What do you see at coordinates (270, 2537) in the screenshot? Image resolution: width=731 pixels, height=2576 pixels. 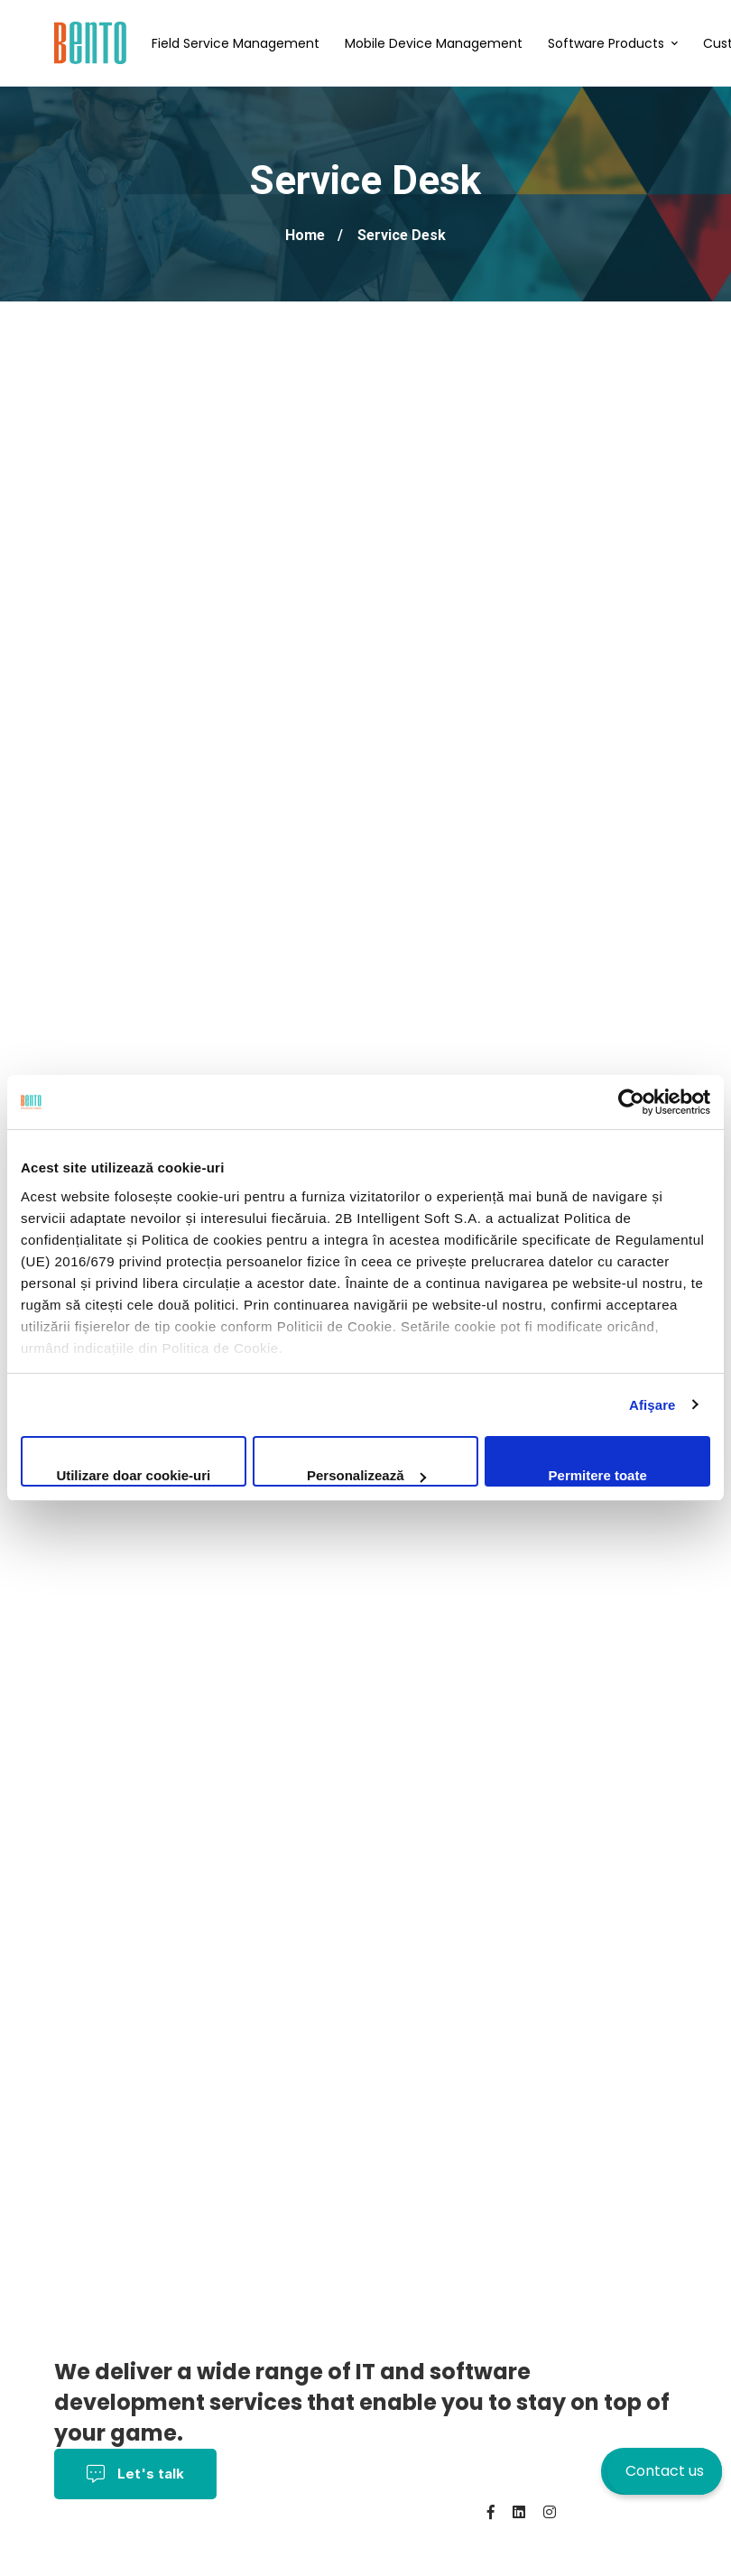 I see `Cookies policy` at bounding box center [270, 2537].